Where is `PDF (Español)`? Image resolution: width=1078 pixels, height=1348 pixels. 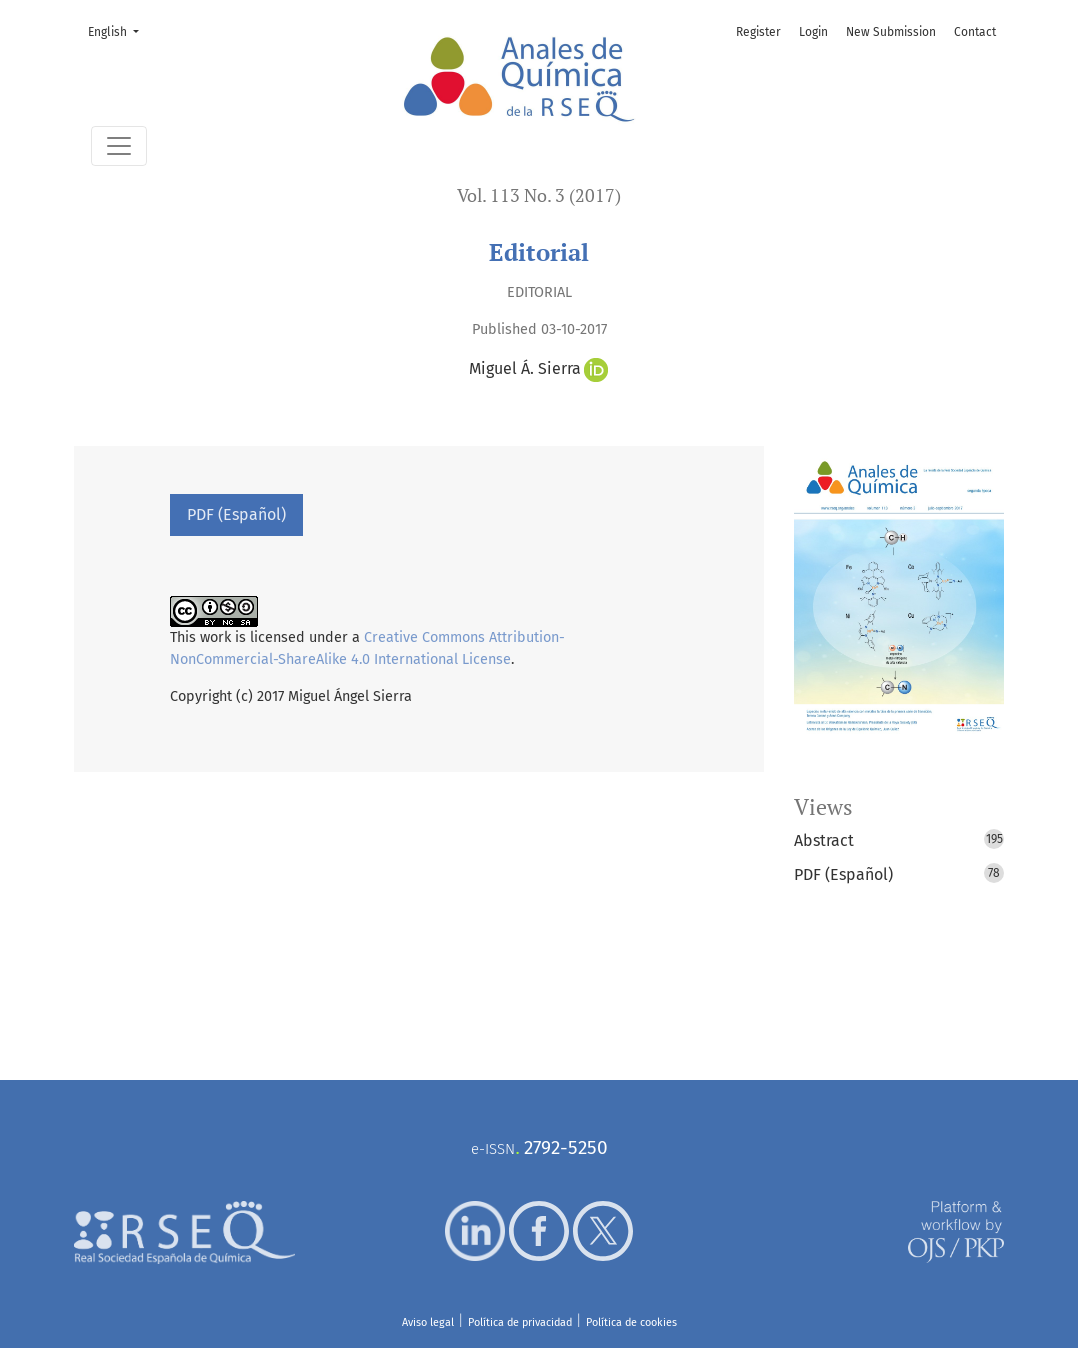 PDF (Español) is located at coordinates (236, 514).